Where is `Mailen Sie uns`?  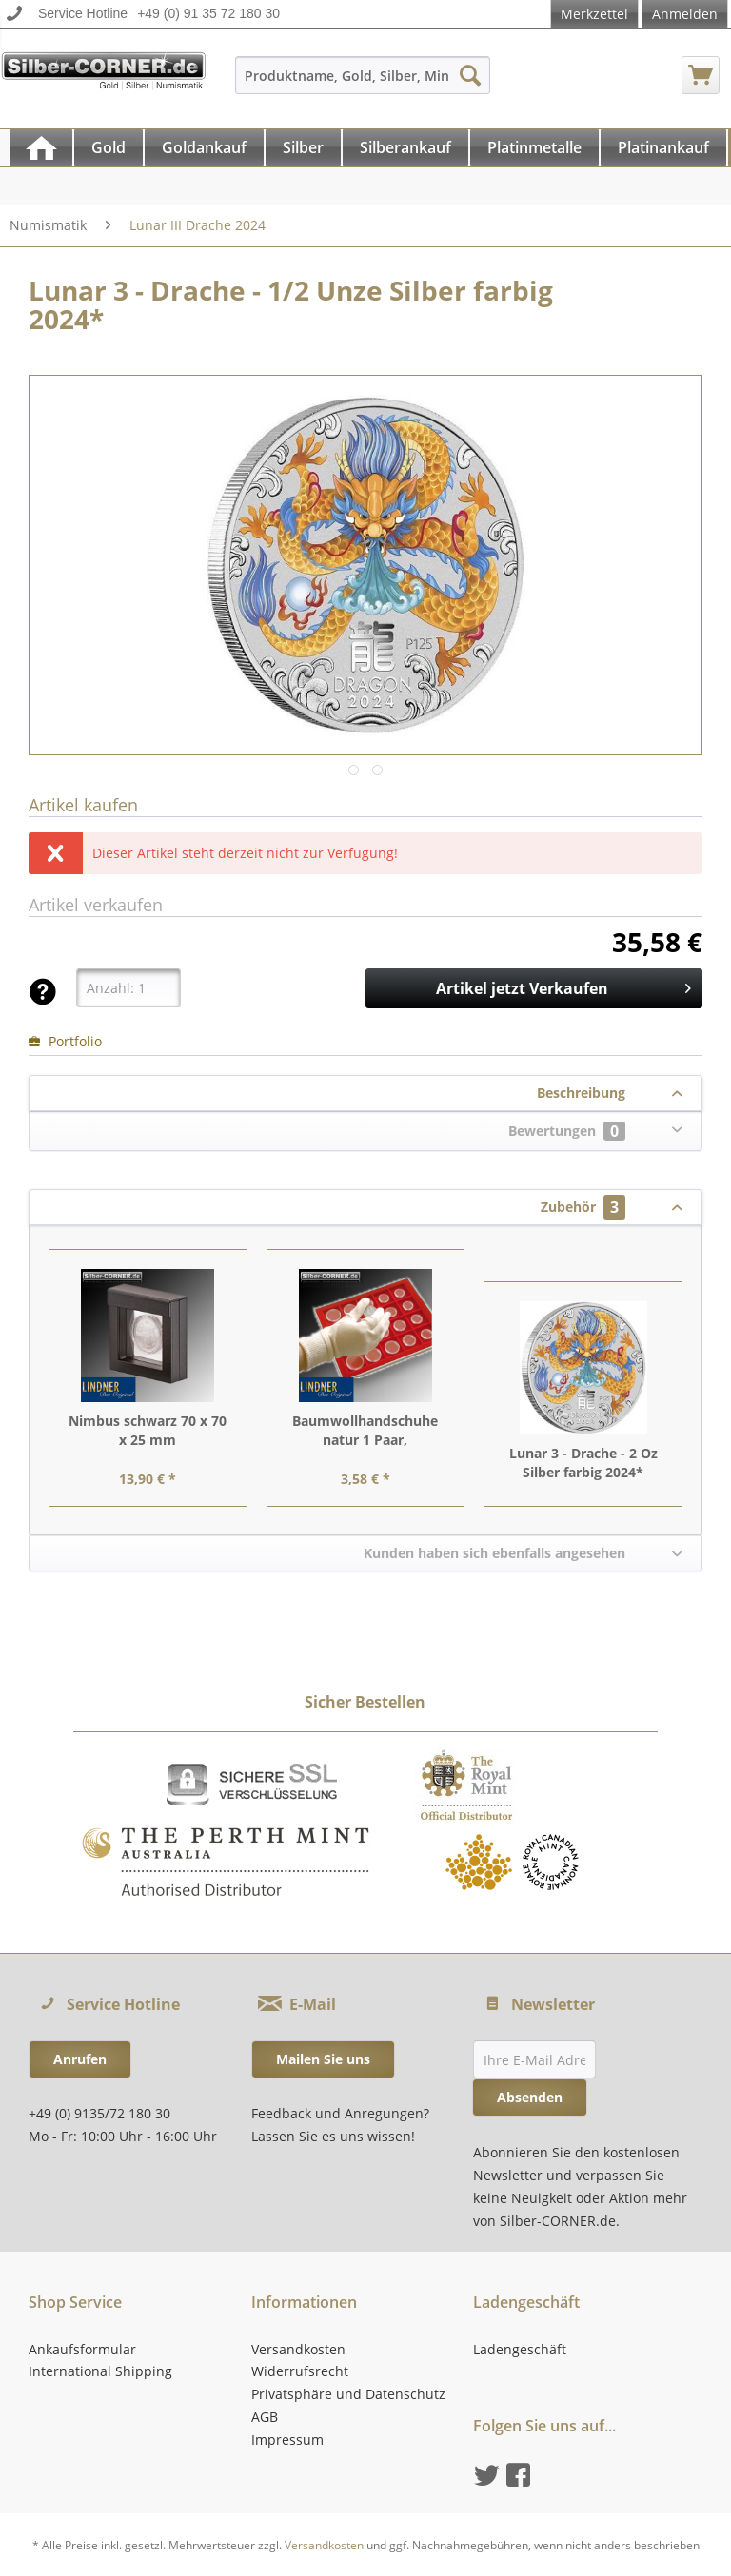
Mailen Sie uns is located at coordinates (323, 2059).